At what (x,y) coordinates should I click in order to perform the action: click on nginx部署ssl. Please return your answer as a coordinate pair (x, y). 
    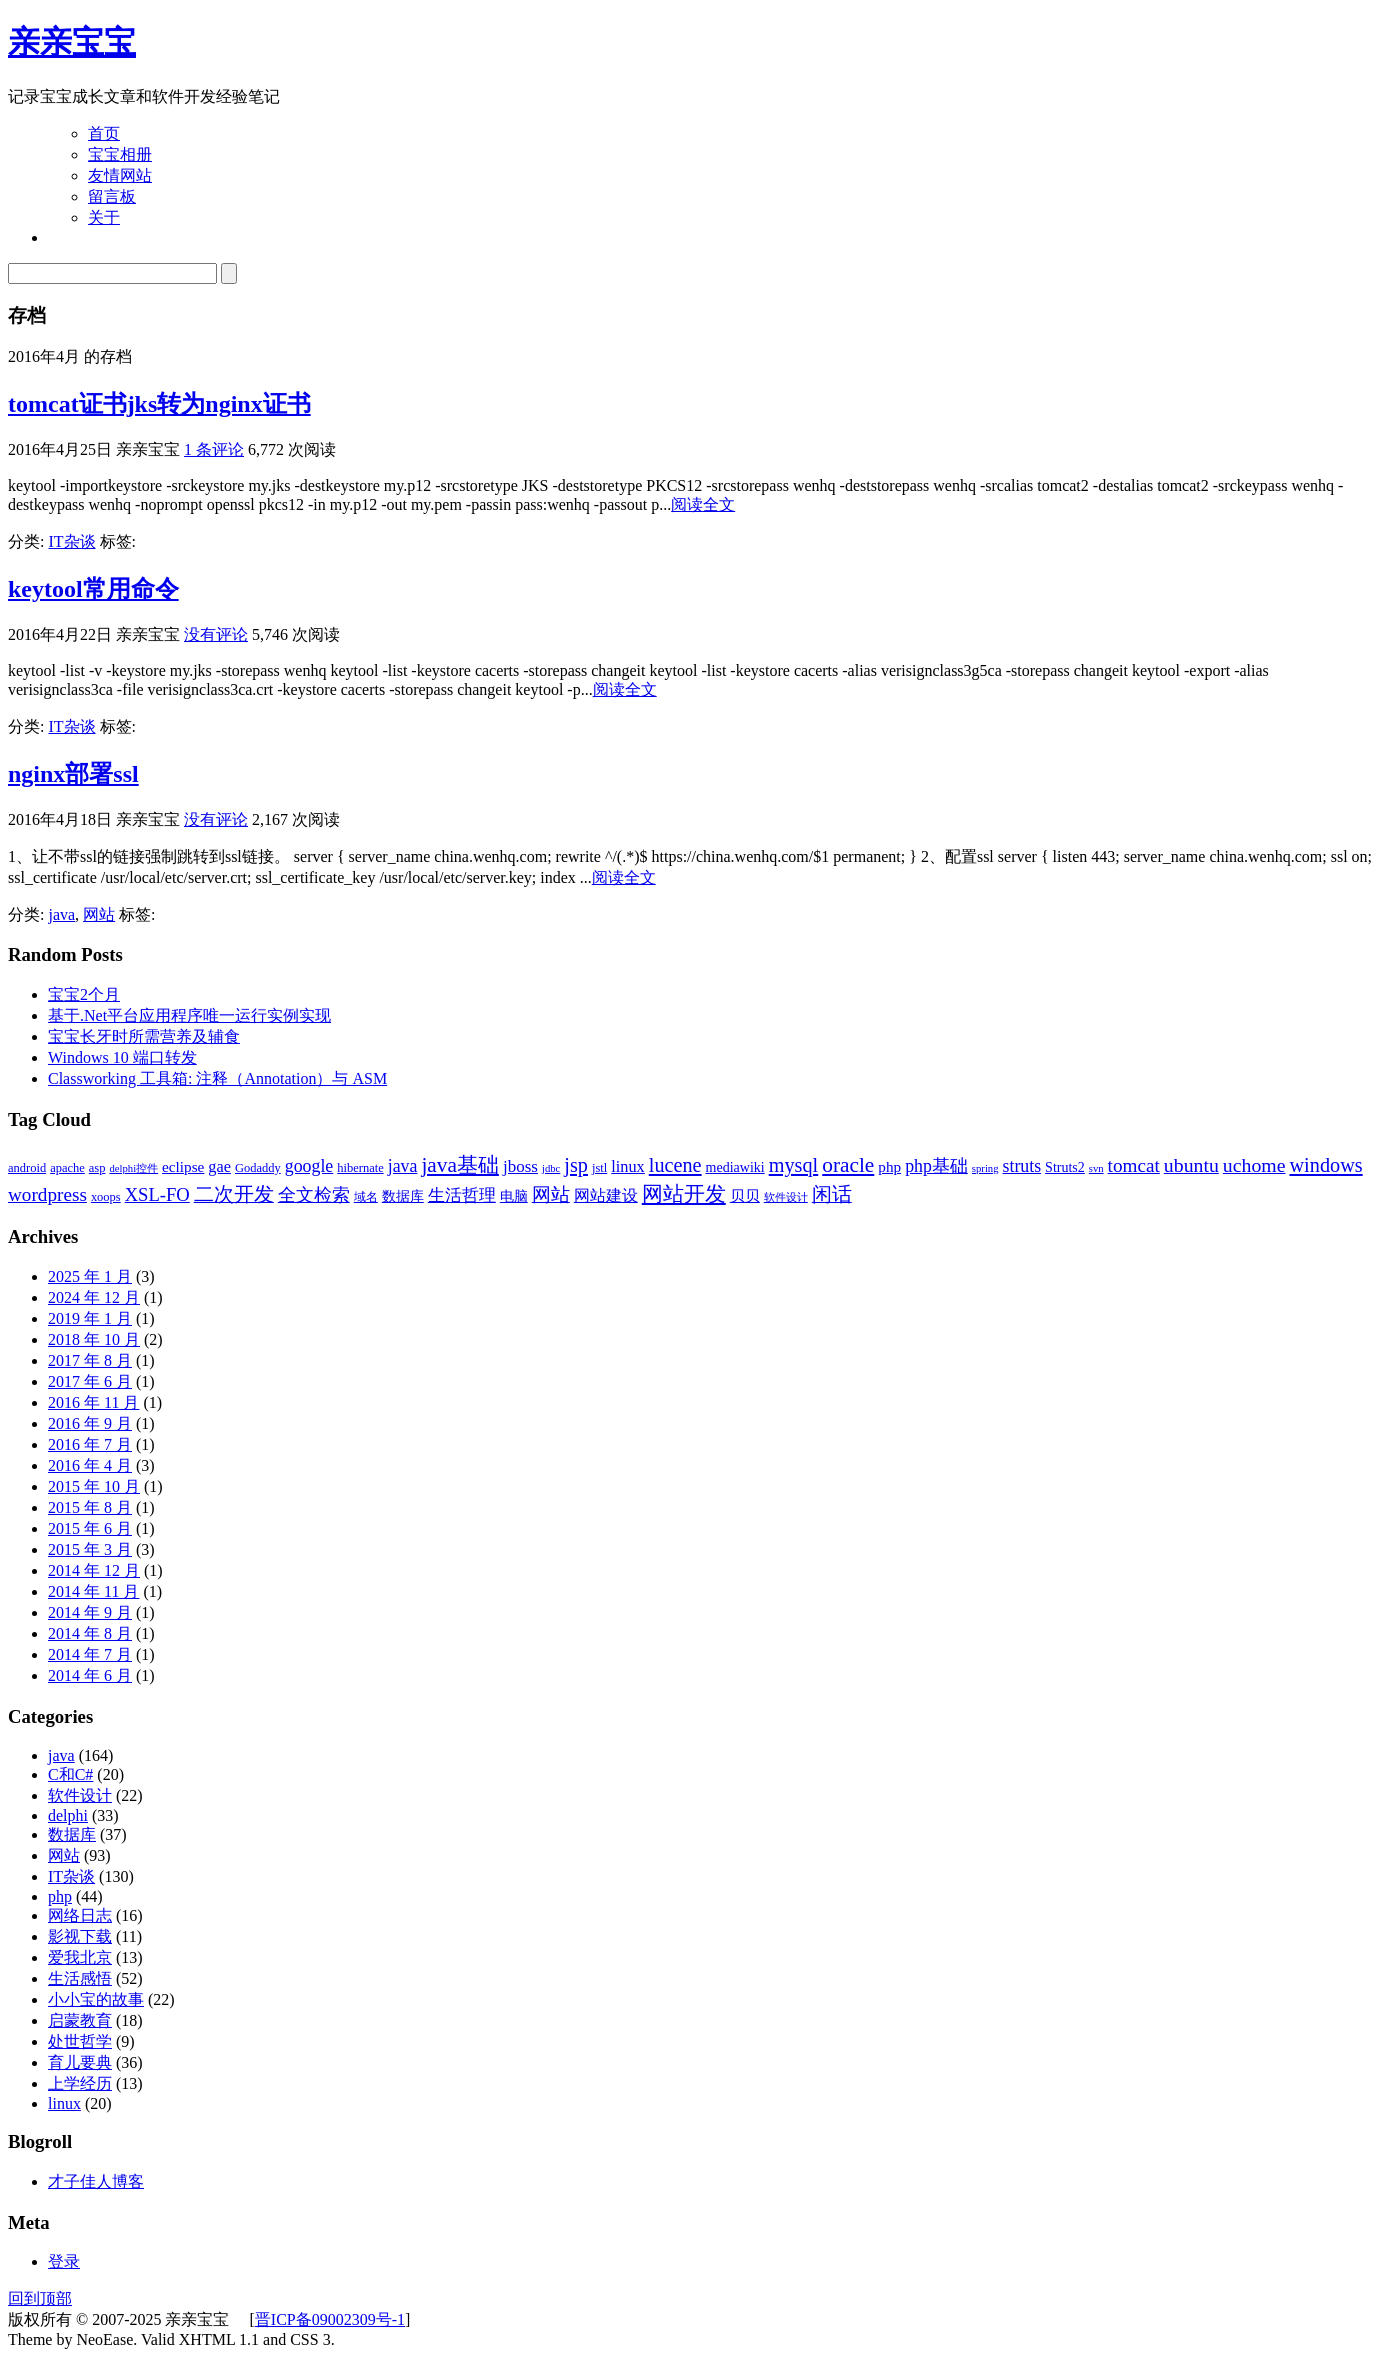
    Looking at the image, I should click on (73, 774).